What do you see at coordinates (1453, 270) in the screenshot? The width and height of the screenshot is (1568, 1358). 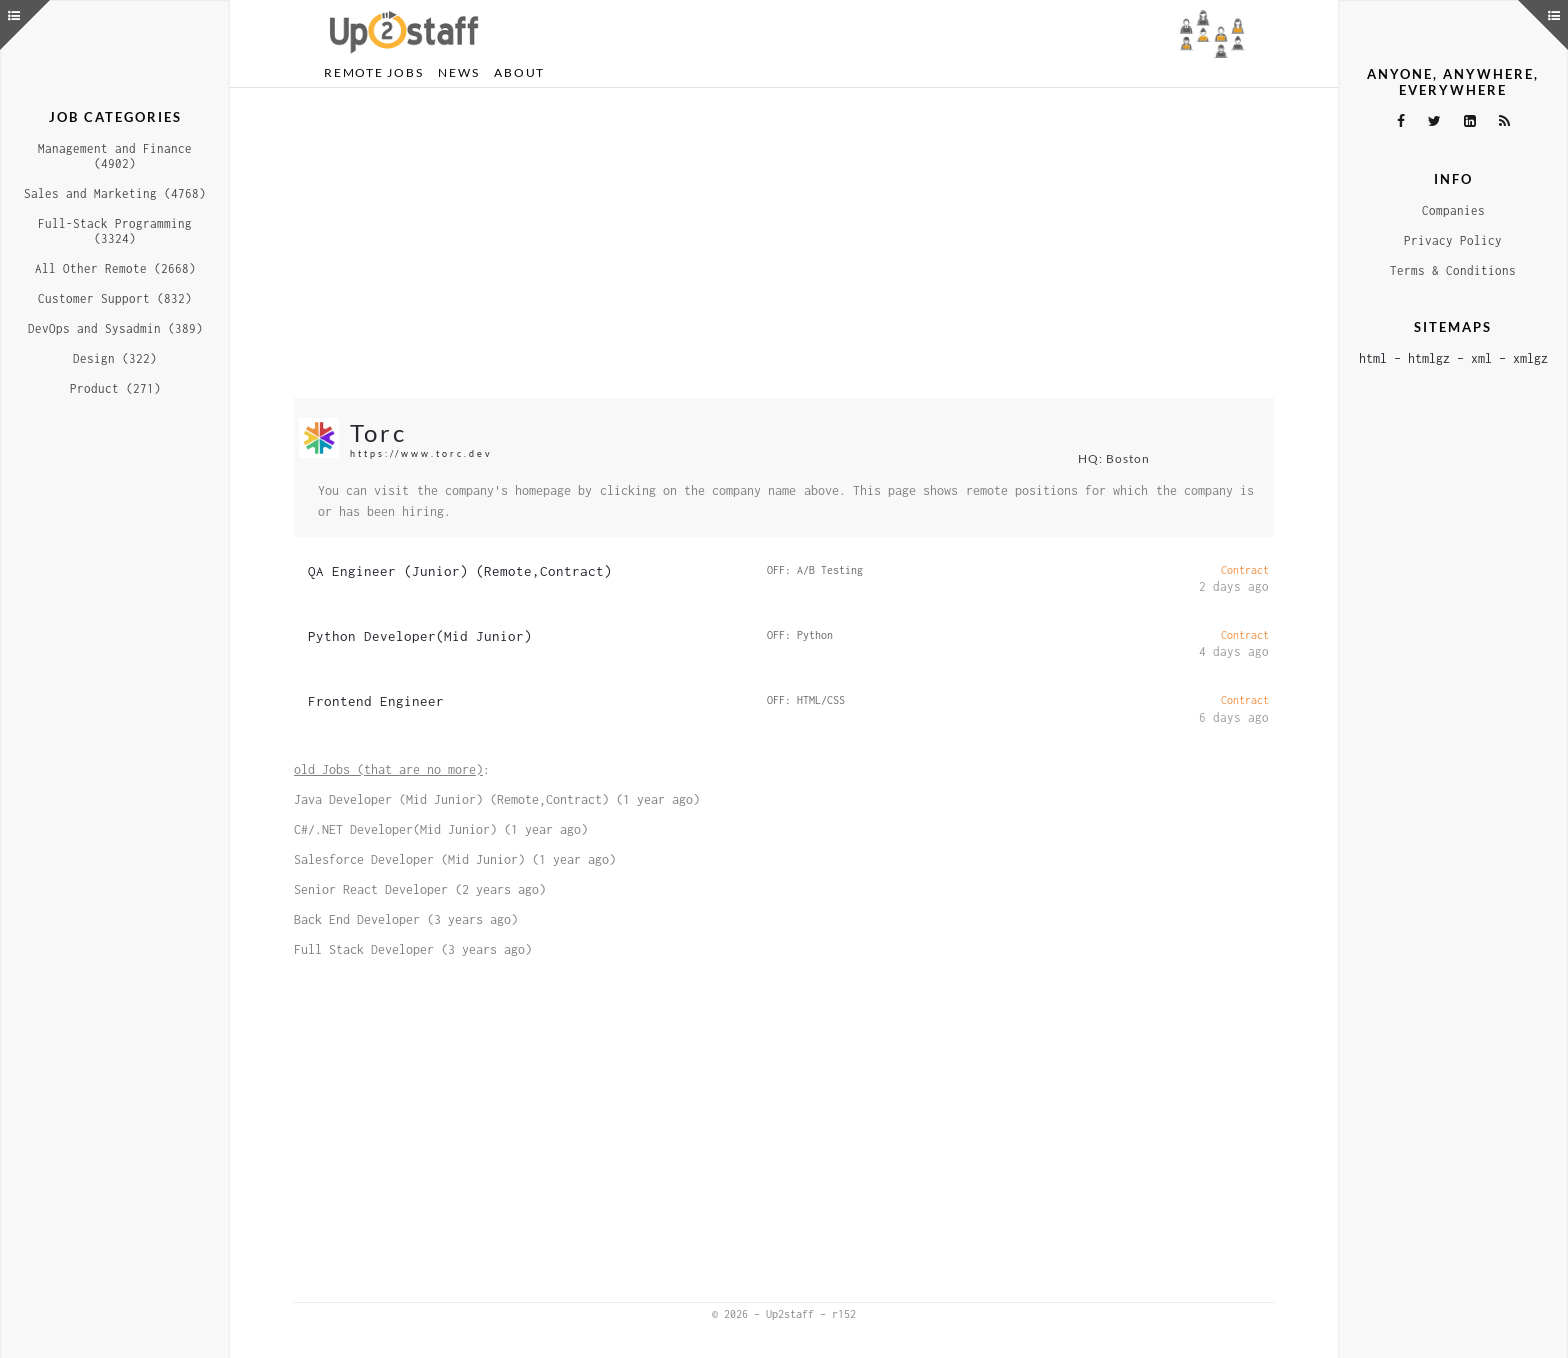 I see `Terms & Conditions` at bounding box center [1453, 270].